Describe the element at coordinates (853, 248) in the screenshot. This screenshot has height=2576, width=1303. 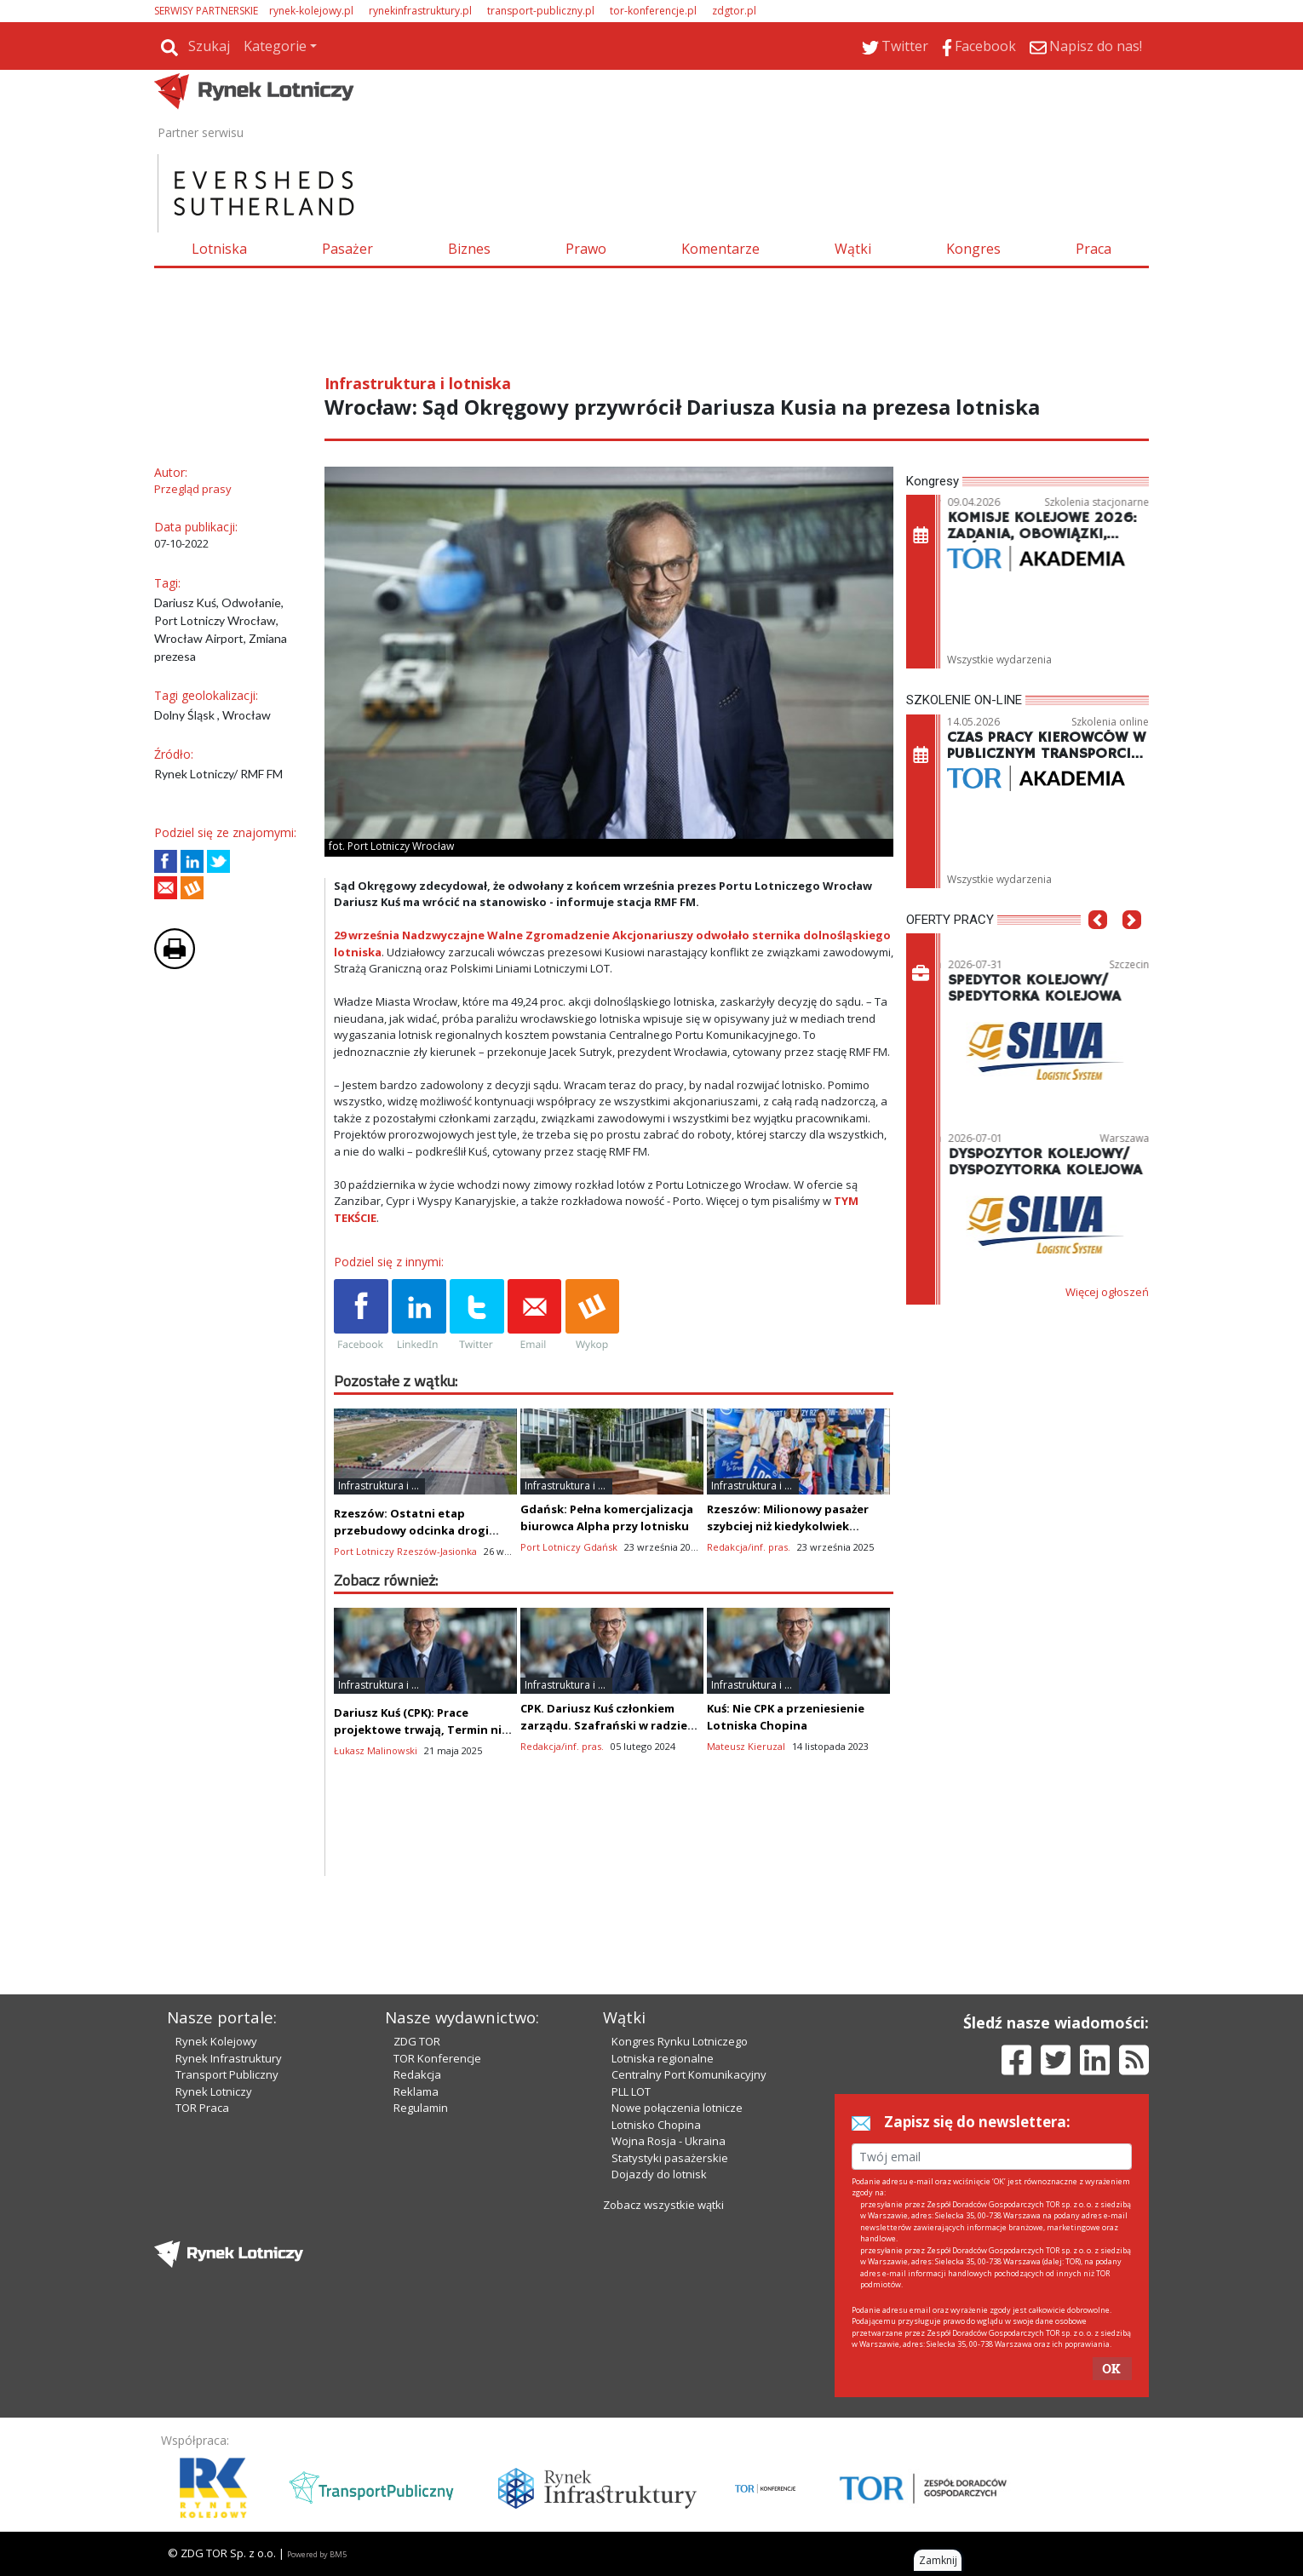
I see `Wątki` at that location.